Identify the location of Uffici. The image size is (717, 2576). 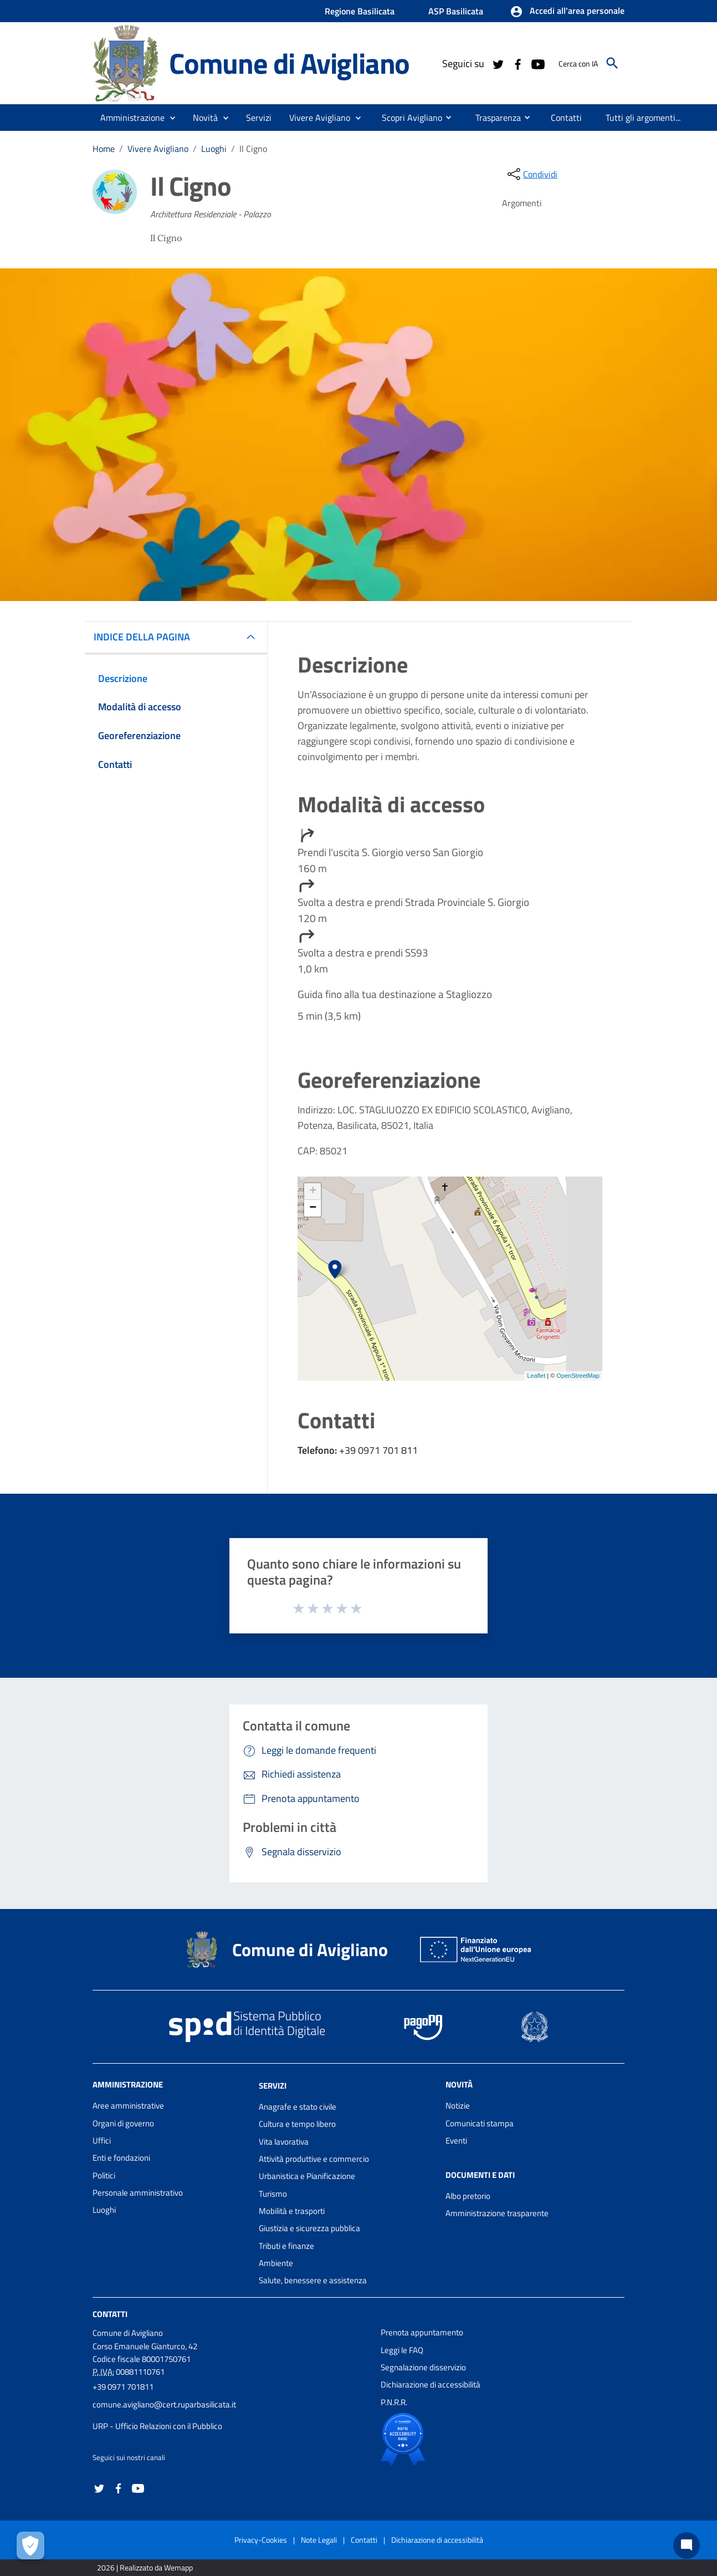
(102, 2140).